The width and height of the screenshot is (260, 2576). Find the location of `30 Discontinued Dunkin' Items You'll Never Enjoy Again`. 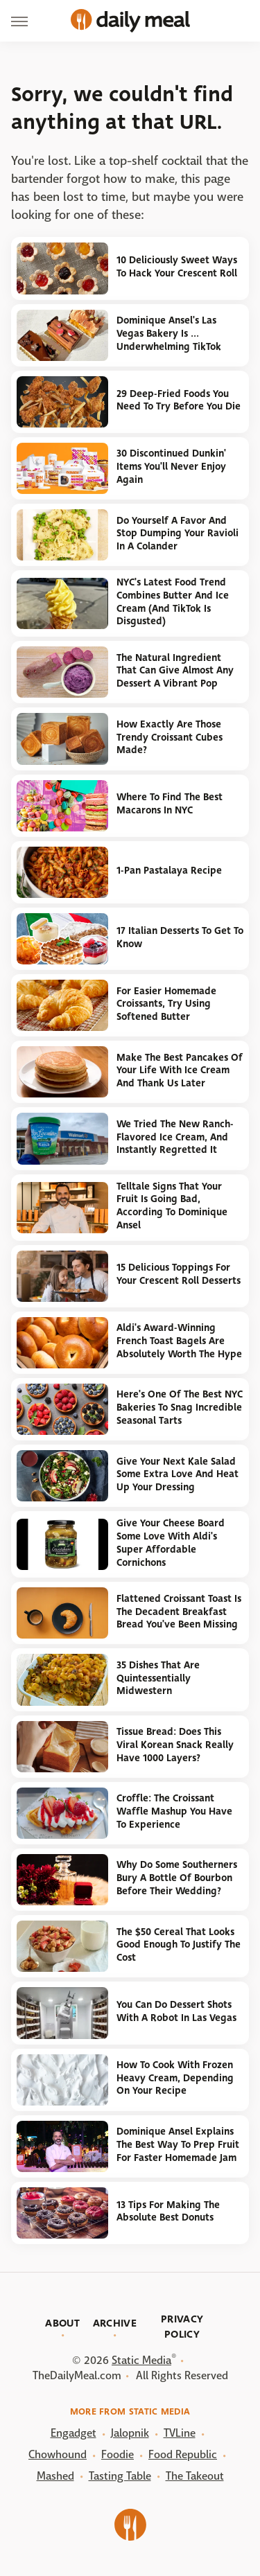

30 Discontinued Dunkin' Items You'll Never Enjoy Again is located at coordinates (171, 466).